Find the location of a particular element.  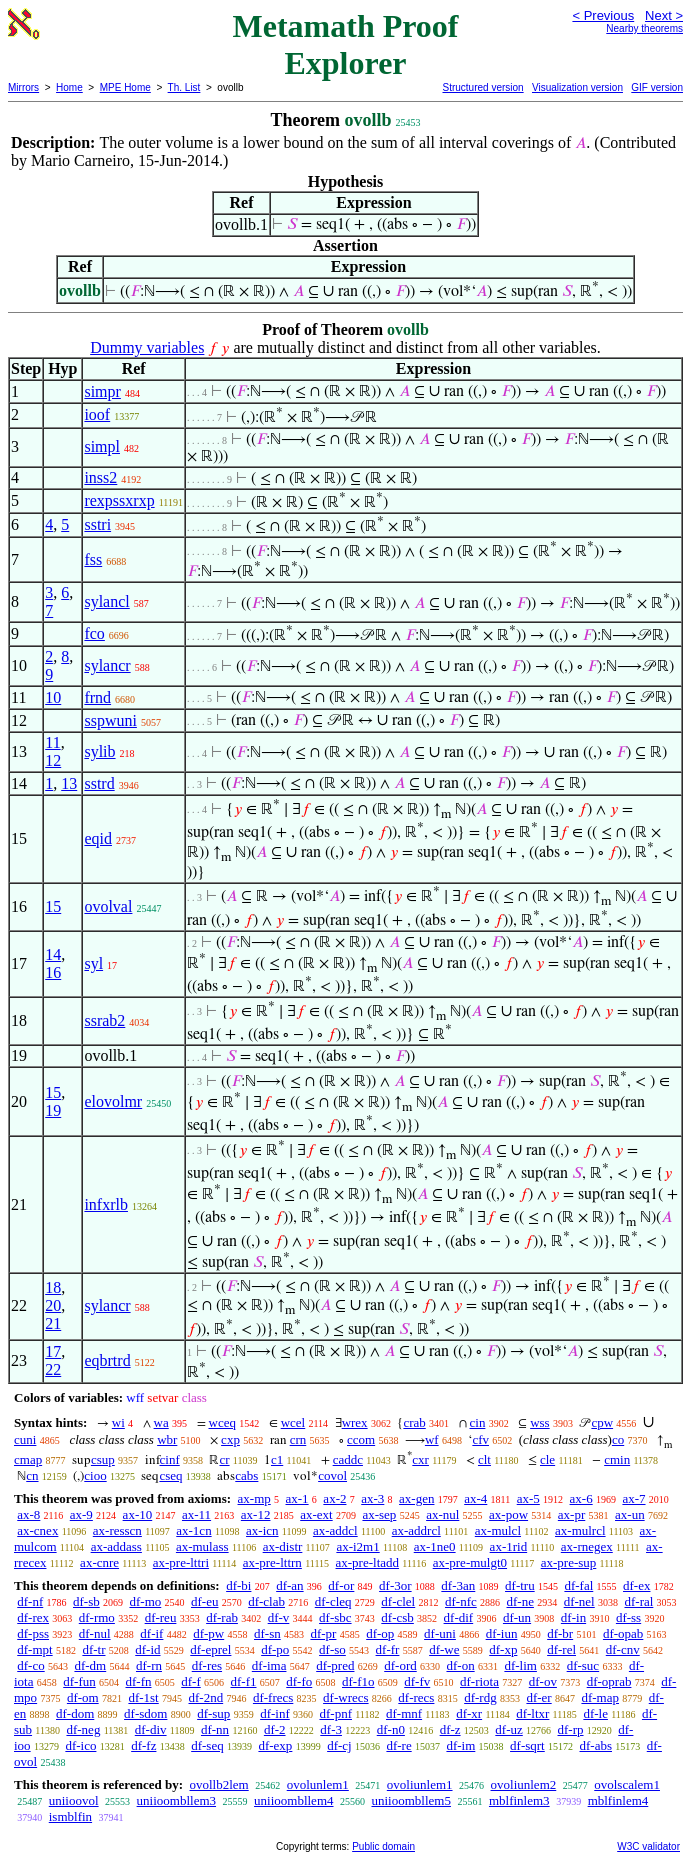

15 is located at coordinates (53, 906).